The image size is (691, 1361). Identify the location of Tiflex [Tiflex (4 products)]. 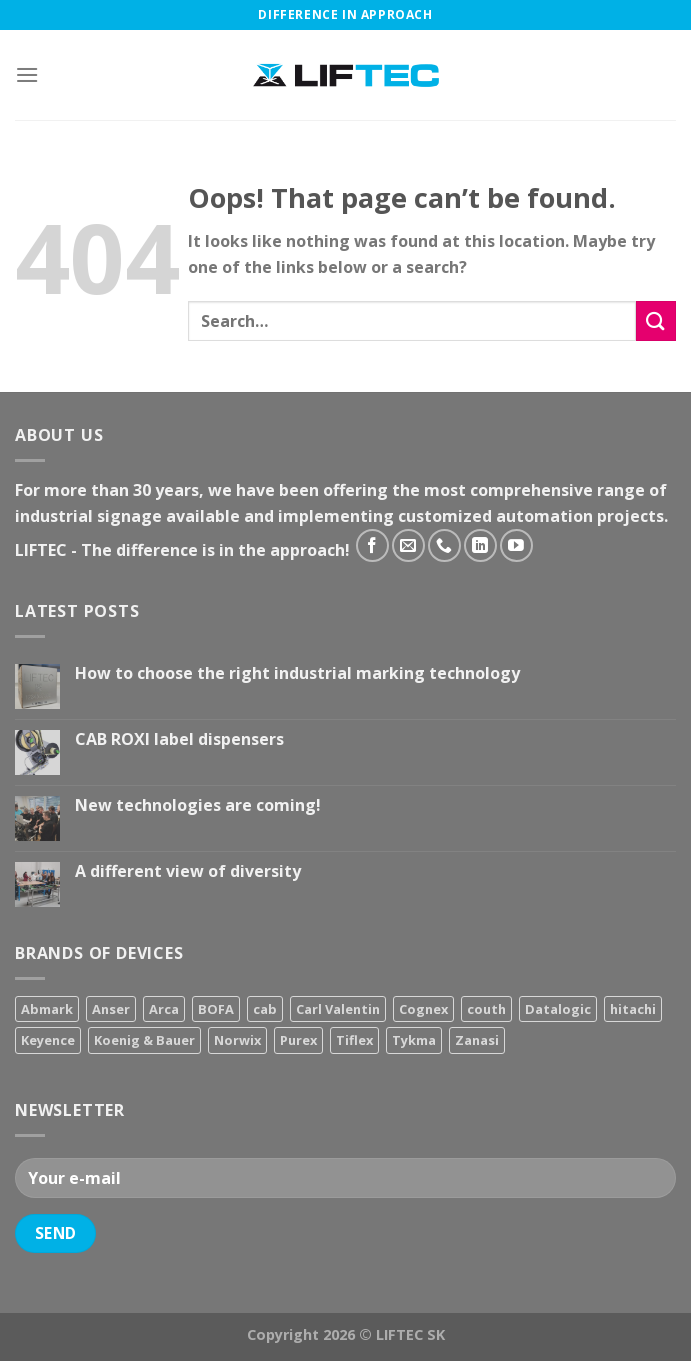
(354, 1040).